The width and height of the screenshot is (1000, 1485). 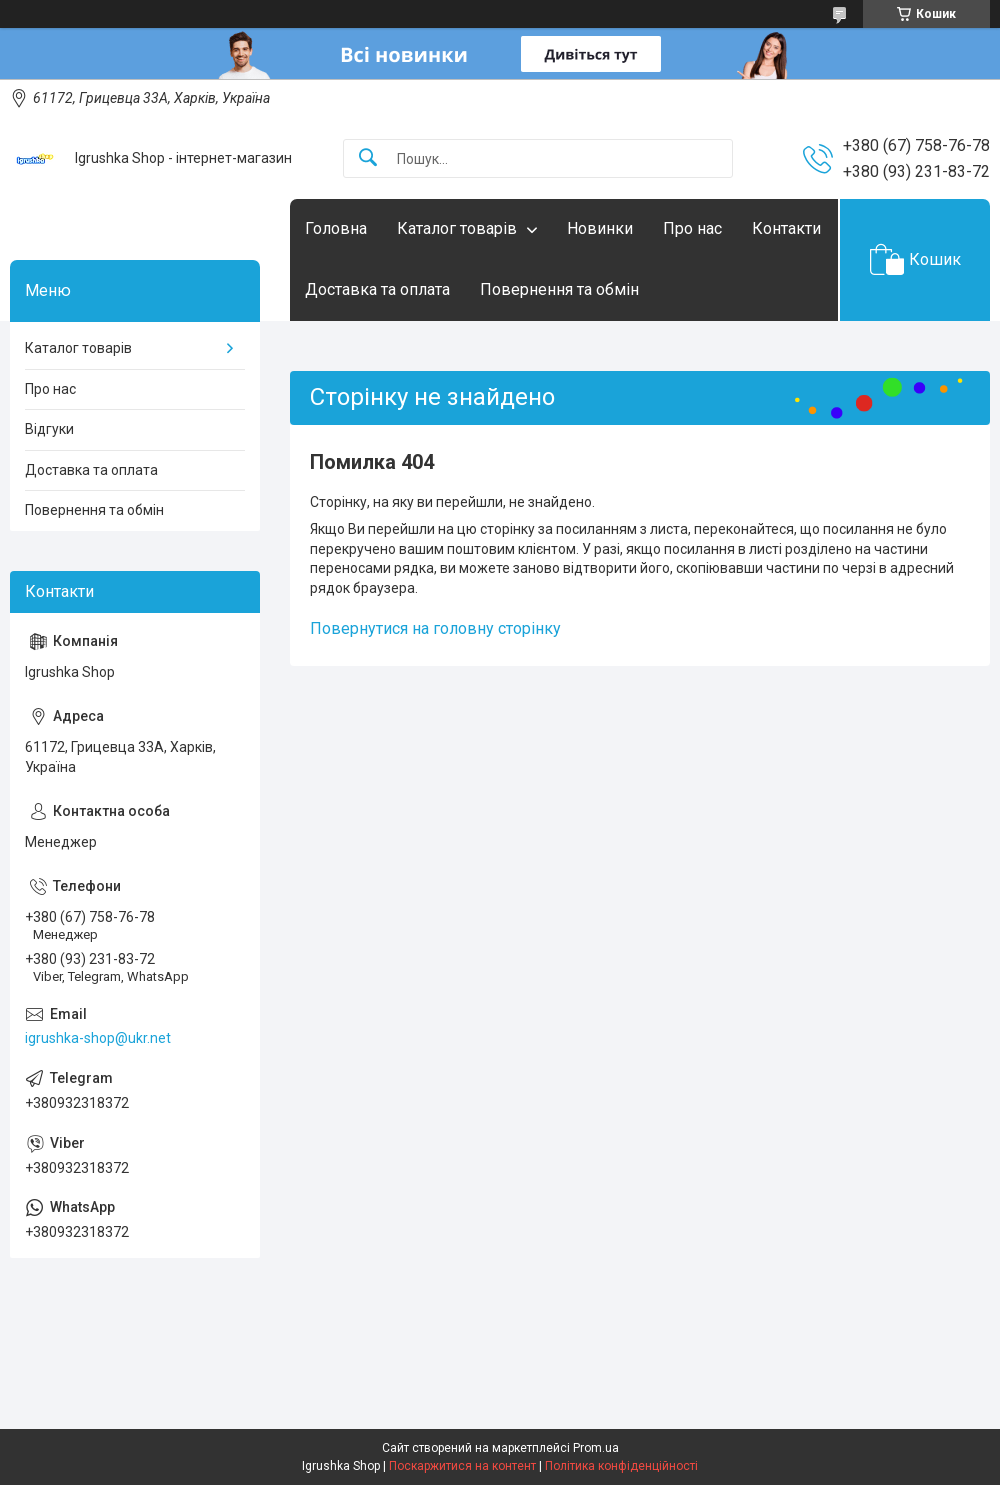 I want to click on Поскаржитися на контент, so click(x=462, y=1466).